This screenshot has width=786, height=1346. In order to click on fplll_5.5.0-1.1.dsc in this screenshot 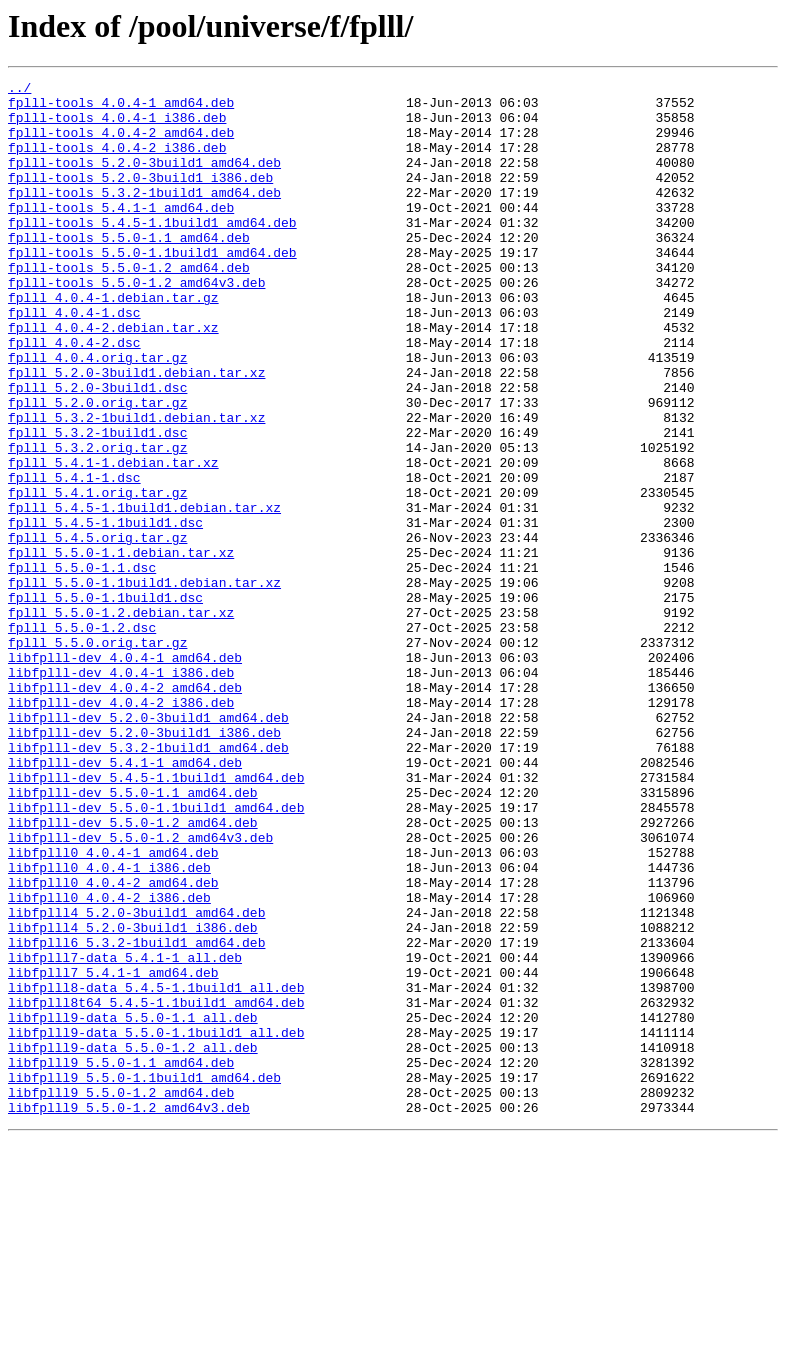, I will do `click(82, 666)`.